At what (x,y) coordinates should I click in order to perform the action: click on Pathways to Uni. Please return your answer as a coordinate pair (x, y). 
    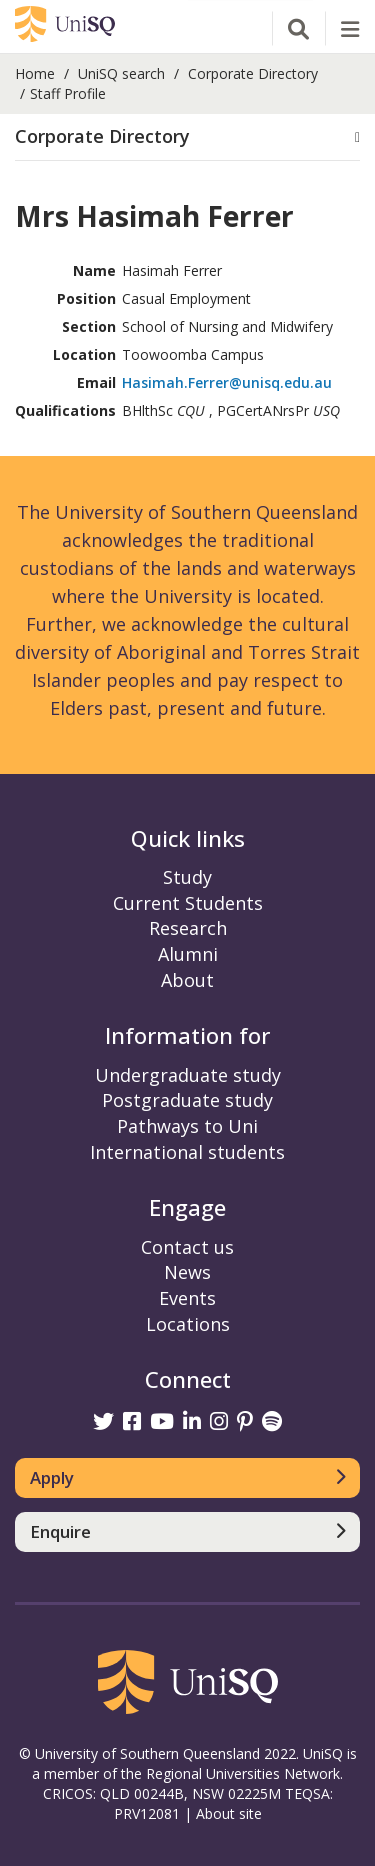
    Looking at the image, I should click on (187, 1126).